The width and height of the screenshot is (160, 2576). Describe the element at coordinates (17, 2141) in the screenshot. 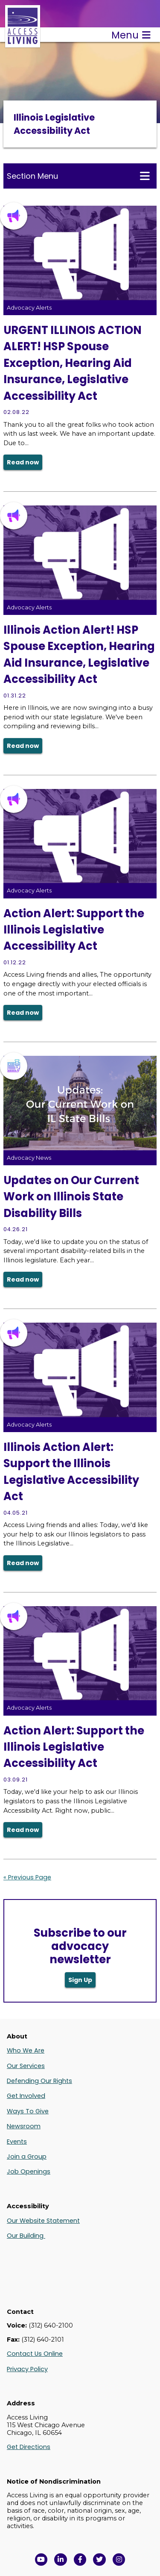

I see `Events` at that location.